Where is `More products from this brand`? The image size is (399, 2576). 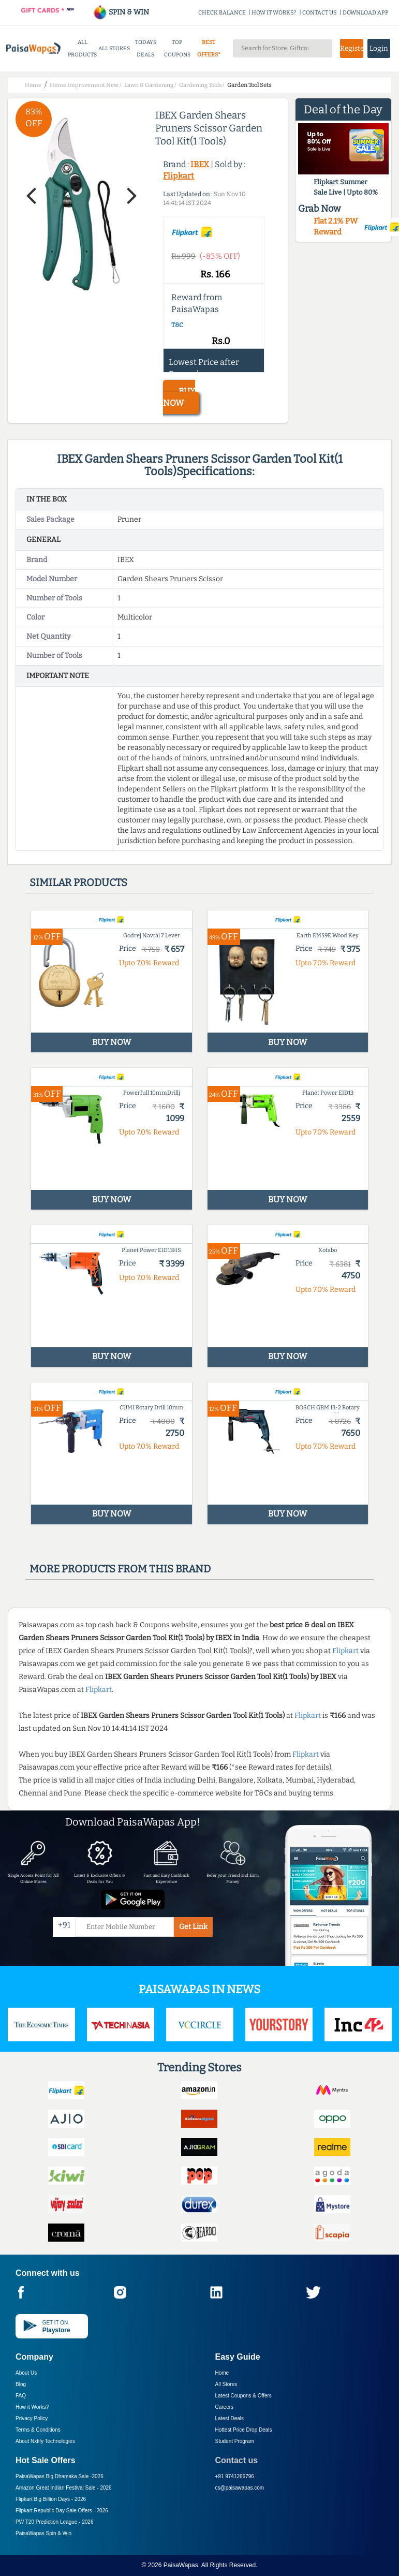
More products from this brand is located at coordinates (120, 1569).